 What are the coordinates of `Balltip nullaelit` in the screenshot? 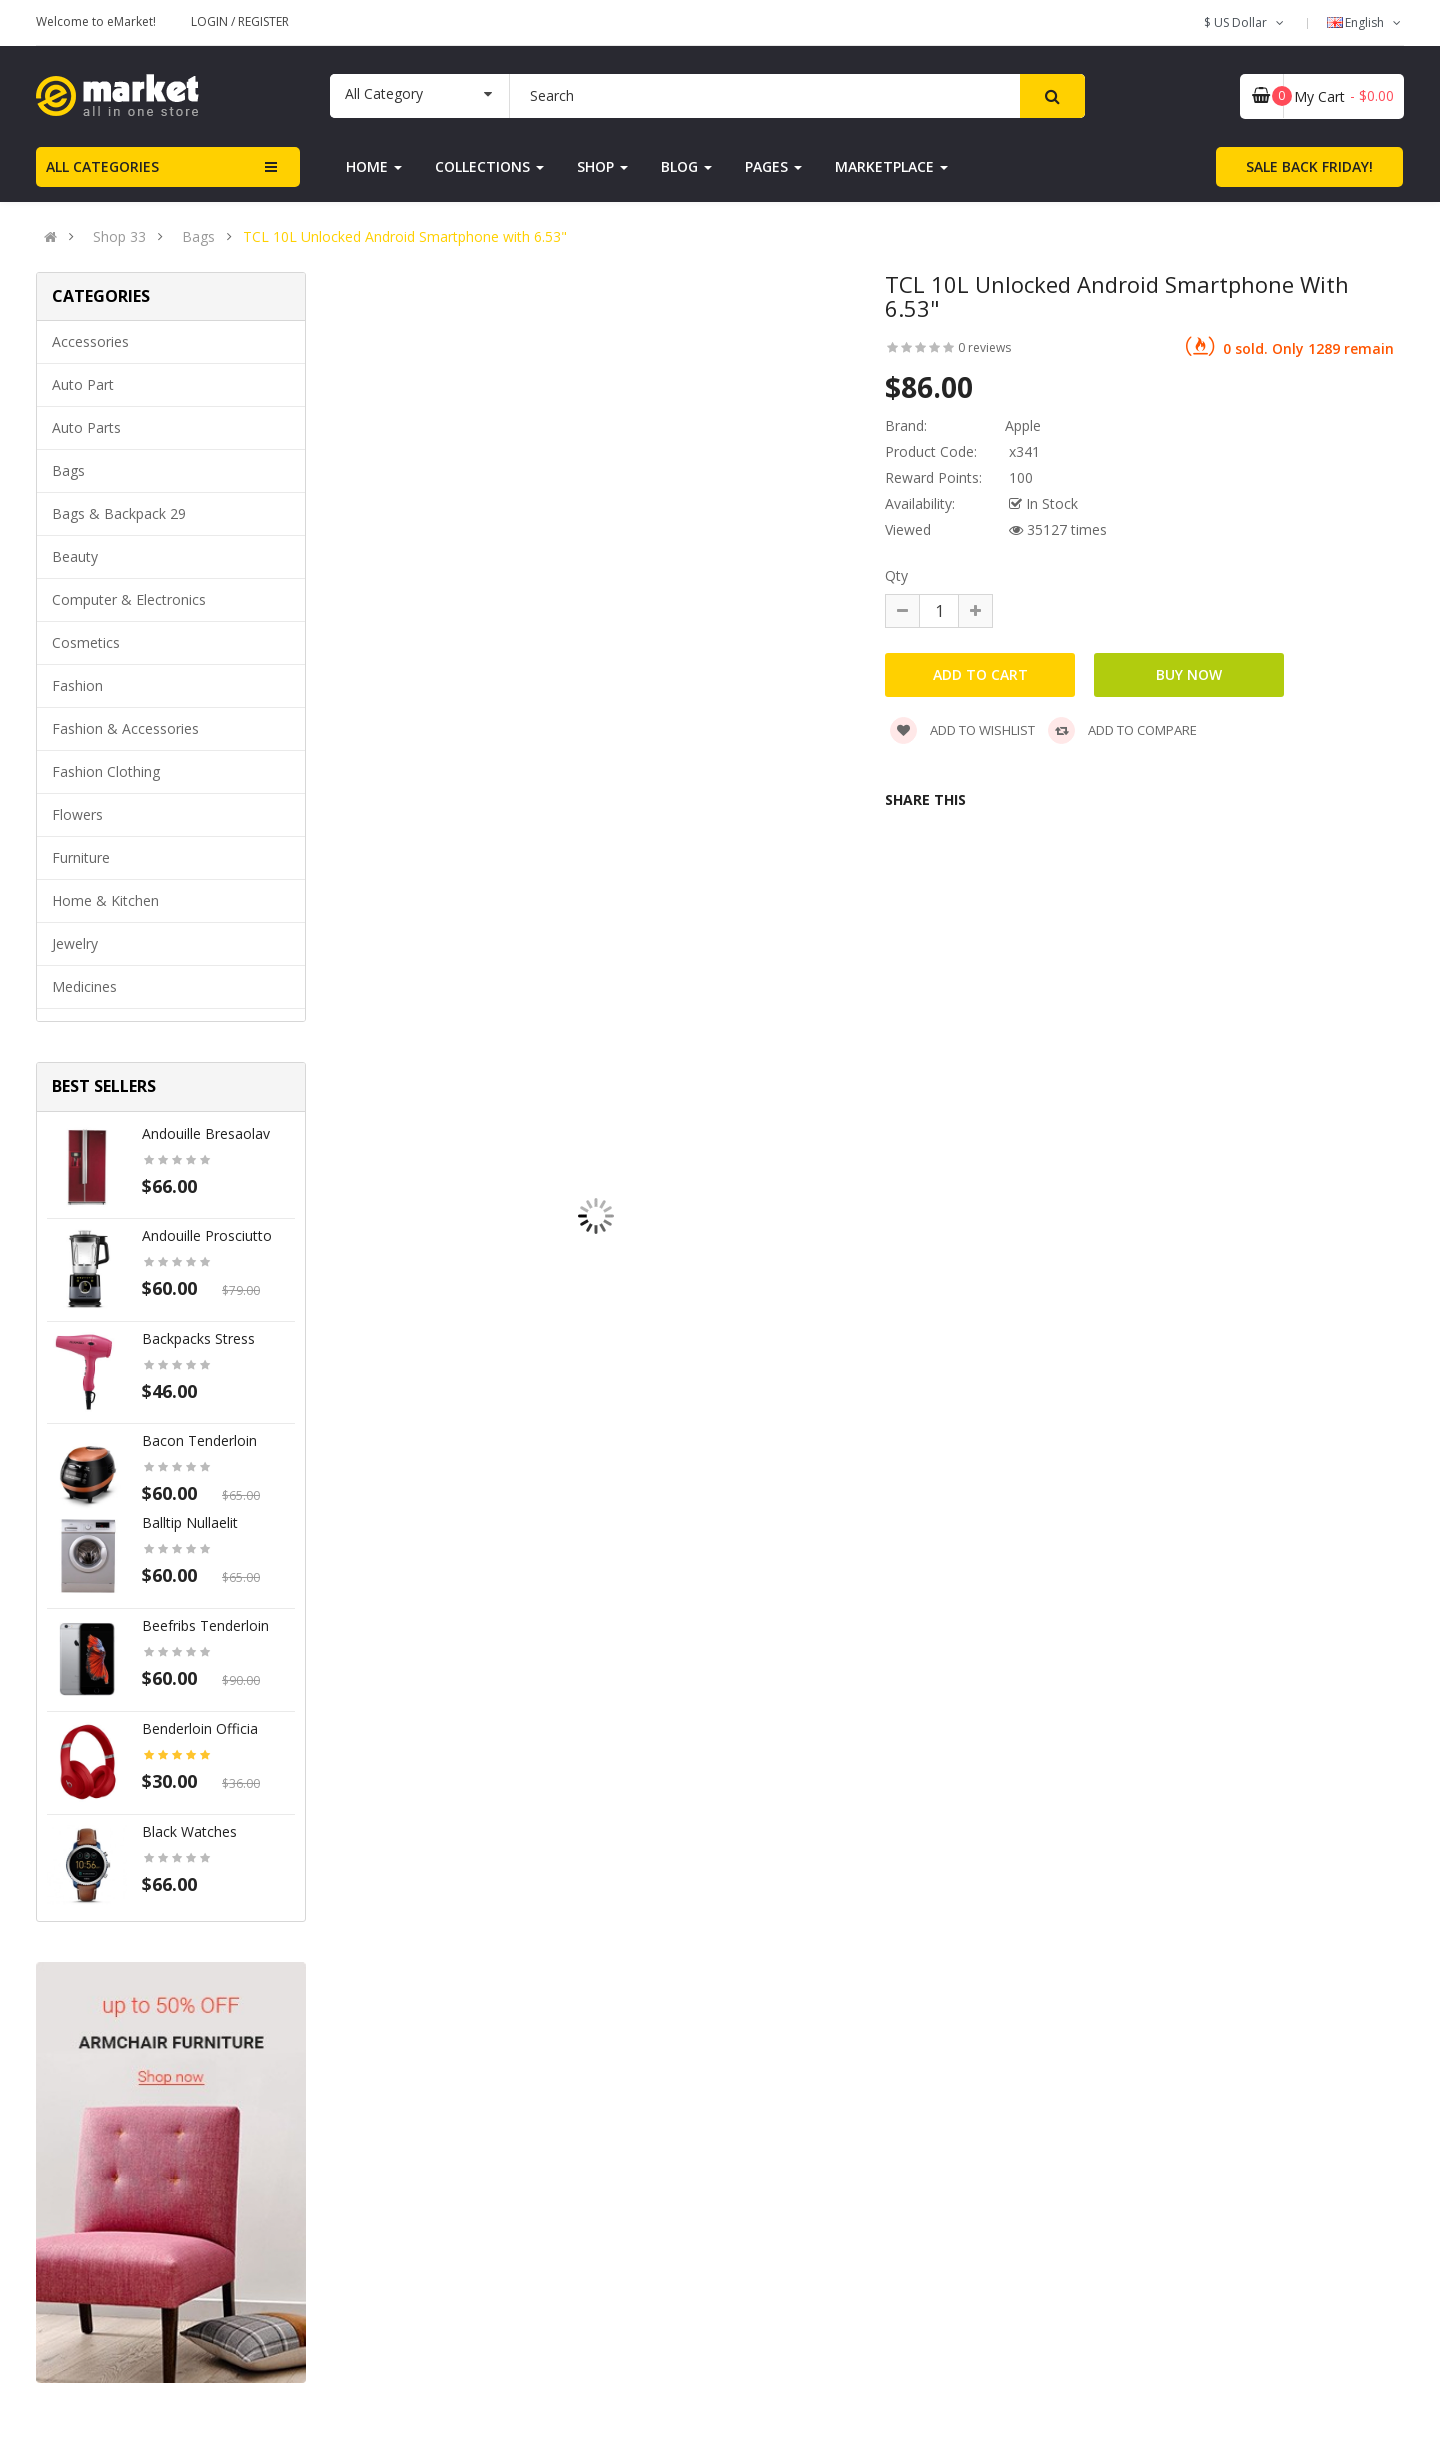 It's located at (190, 1522).